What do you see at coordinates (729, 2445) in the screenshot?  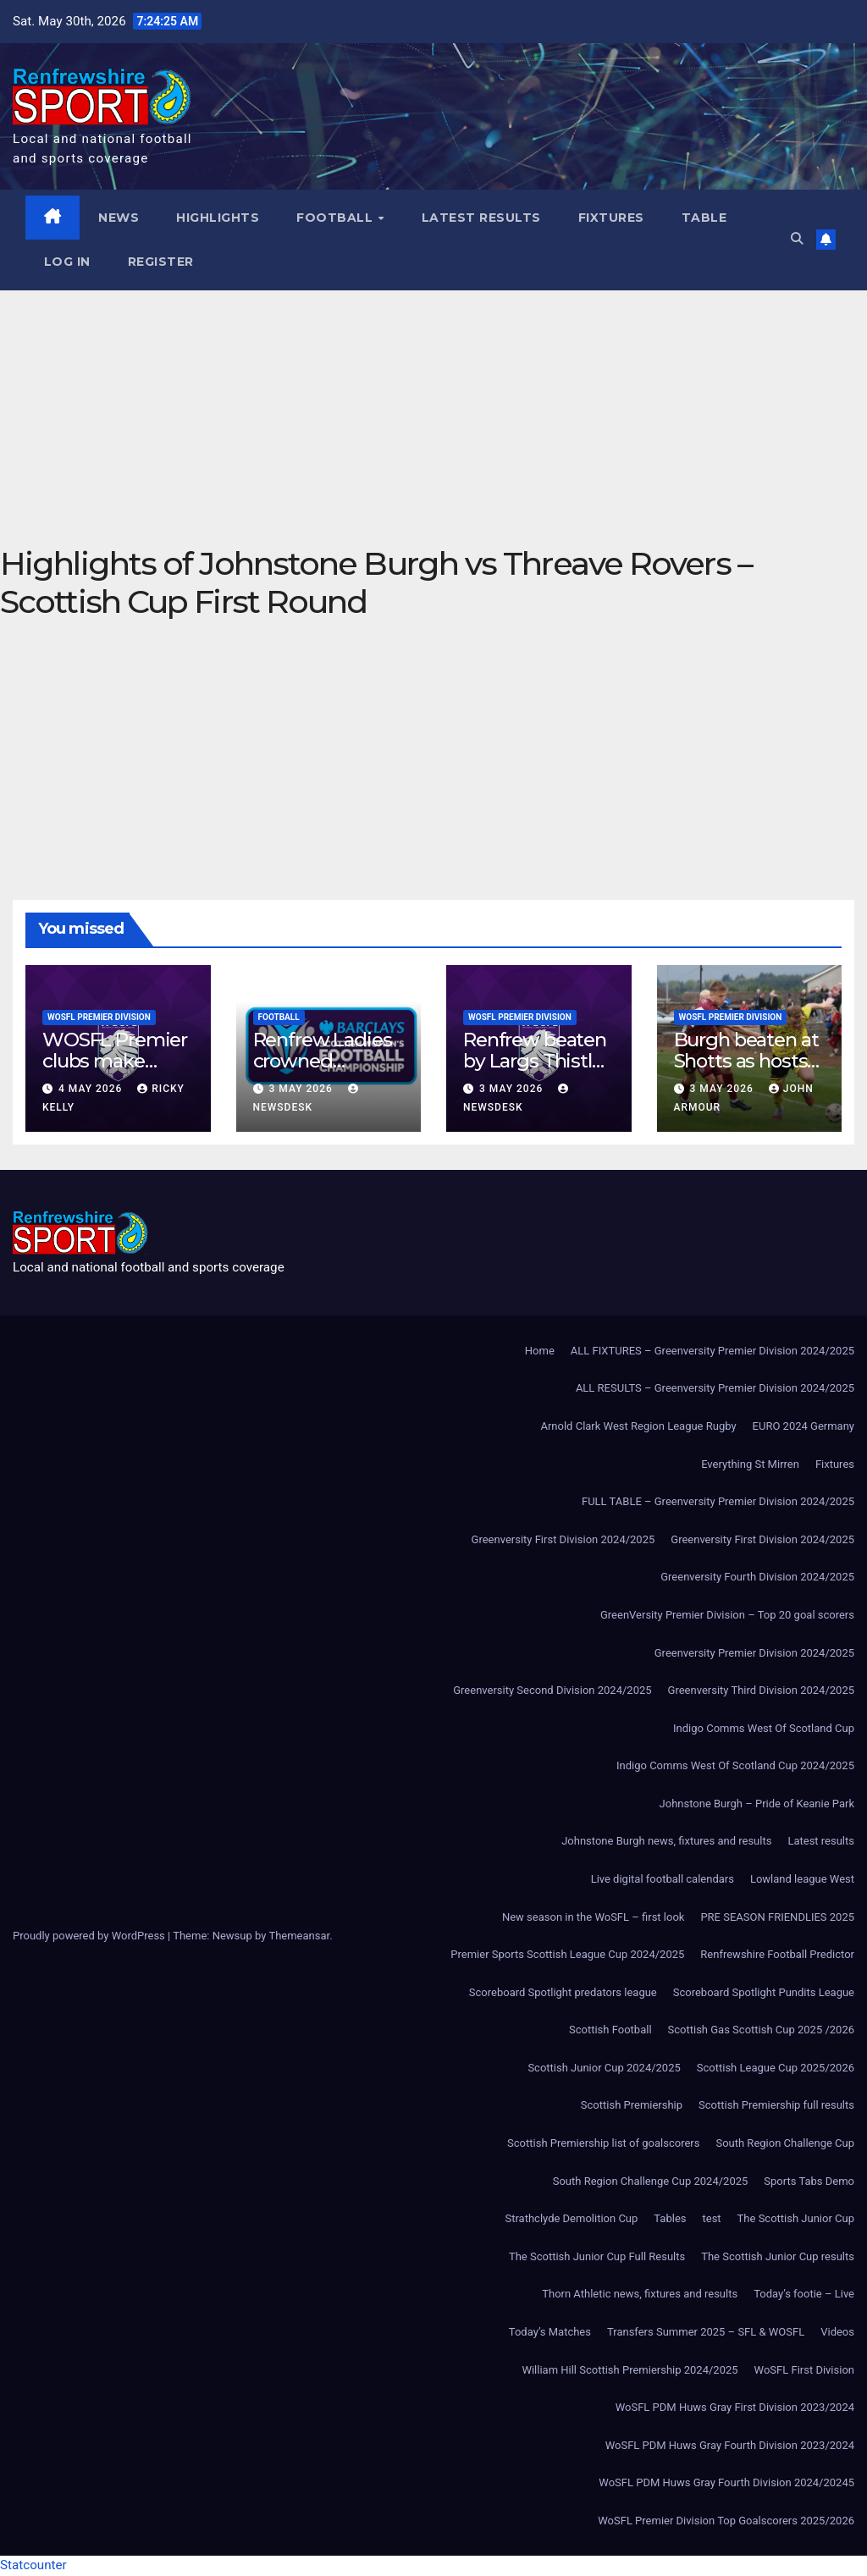 I see `WoSFL PDM Huws Gray Fourth Division 2023/2024` at bounding box center [729, 2445].